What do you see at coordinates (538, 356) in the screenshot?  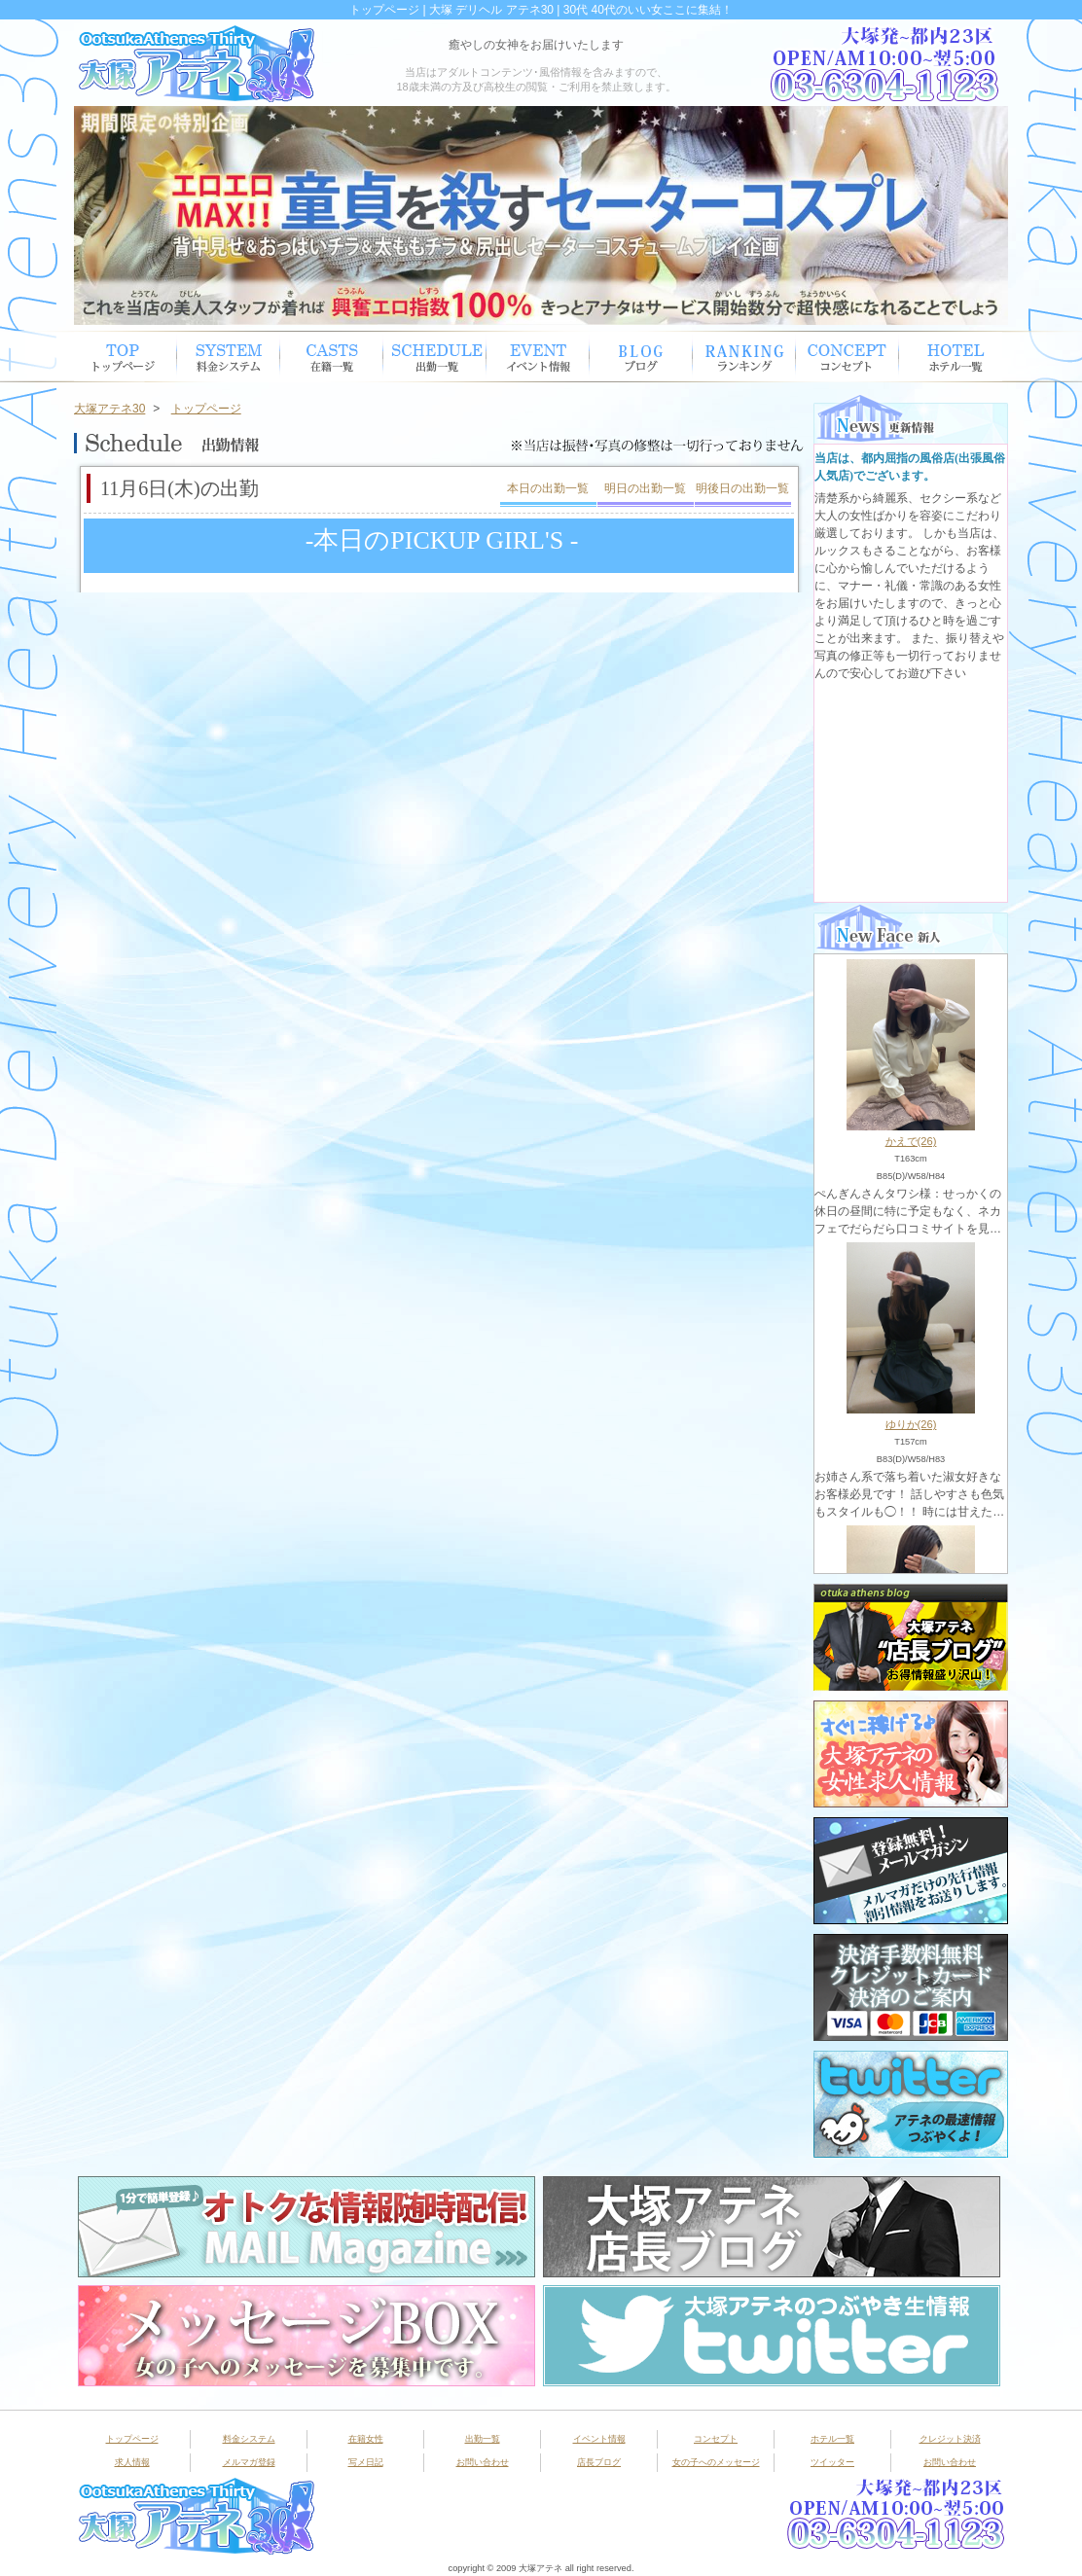 I see `イベント情報` at bounding box center [538, 356].